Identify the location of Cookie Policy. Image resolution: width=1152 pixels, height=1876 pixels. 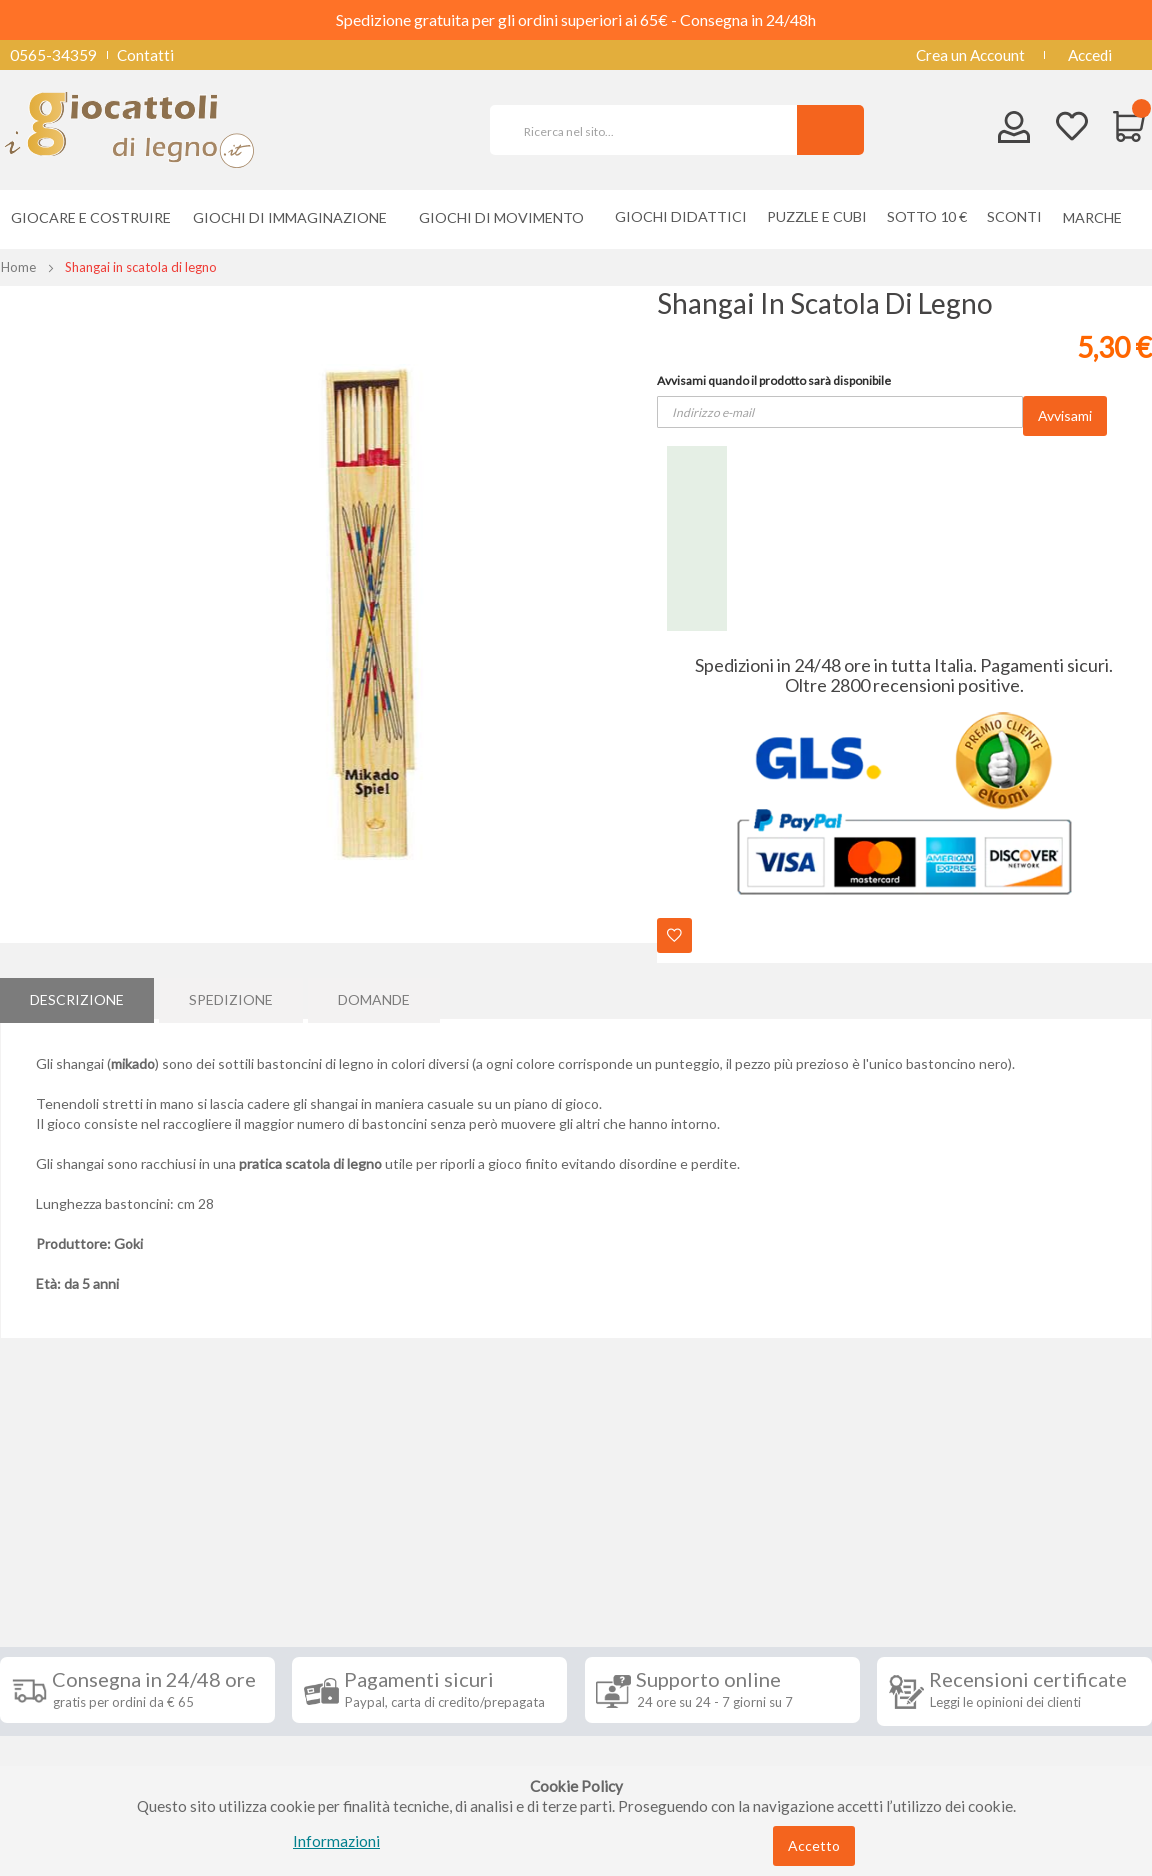
(61, 1750).